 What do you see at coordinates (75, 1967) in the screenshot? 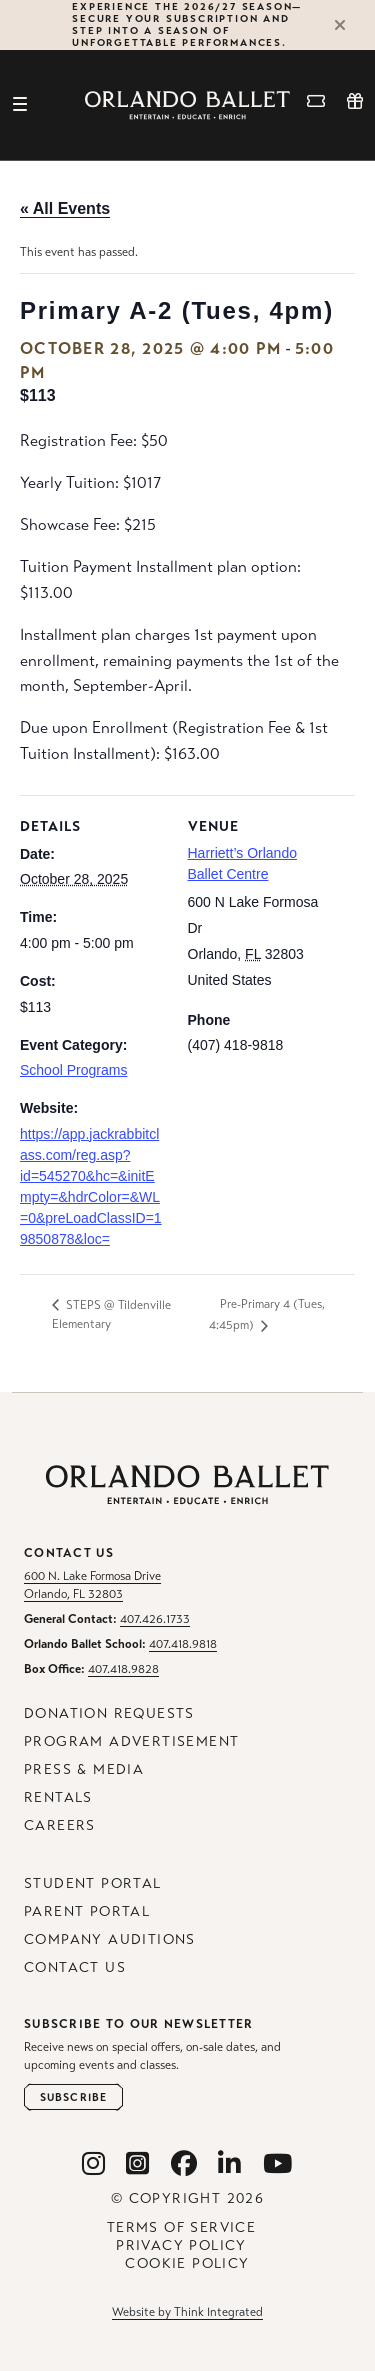
I see `Contact Us` at bounding box center [75, 1967].